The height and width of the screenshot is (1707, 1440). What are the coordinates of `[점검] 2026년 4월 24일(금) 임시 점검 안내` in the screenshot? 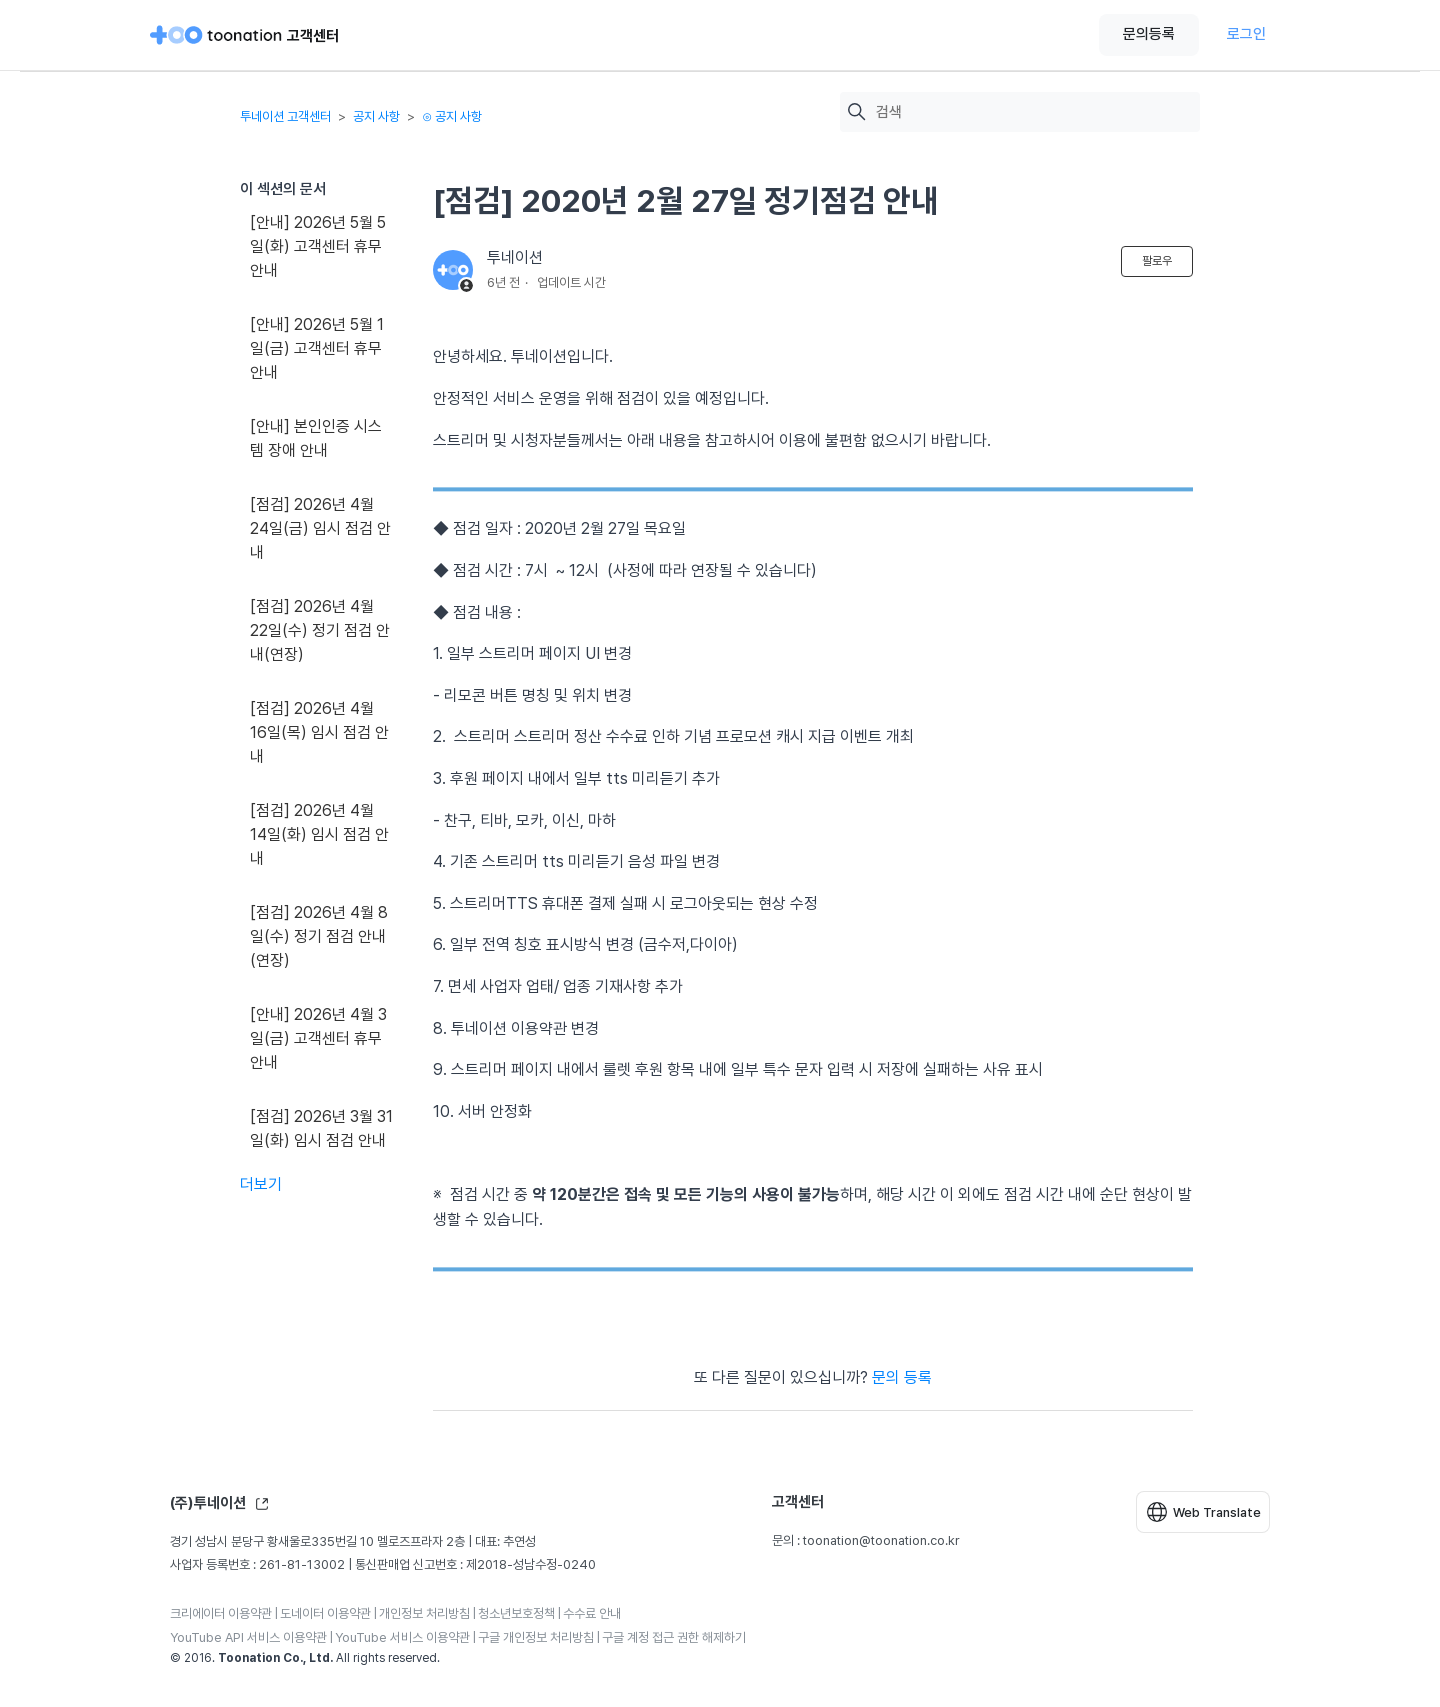 It's located at (320, 528).